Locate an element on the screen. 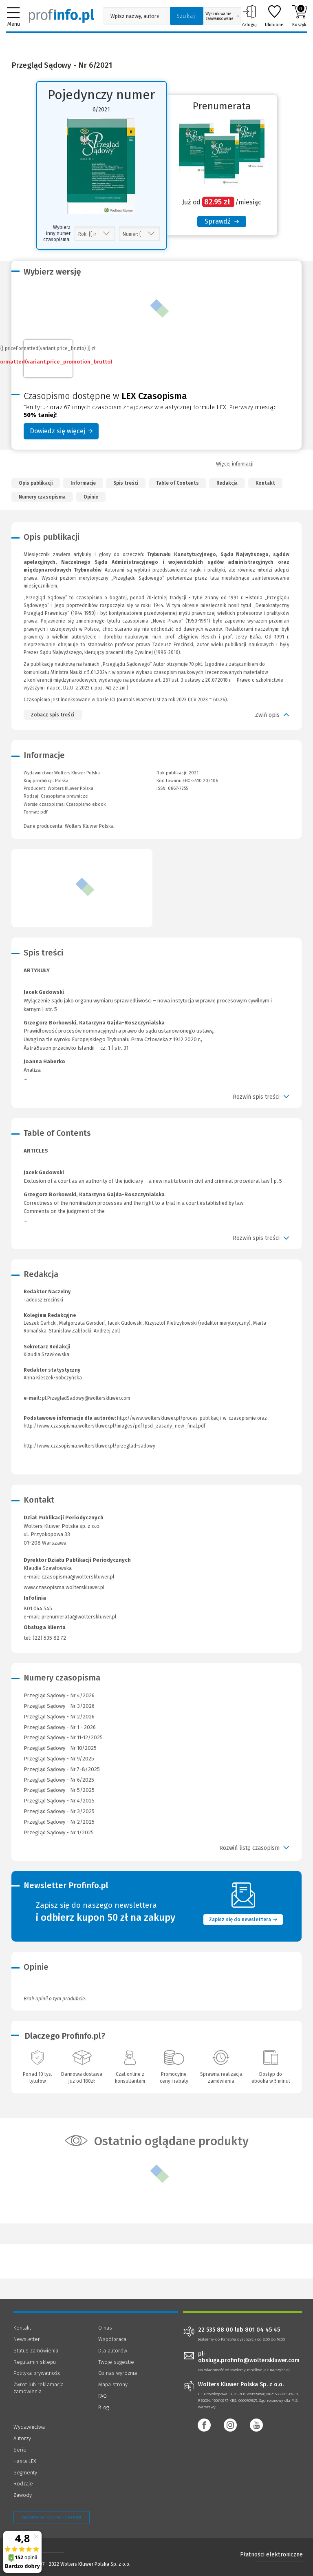  http://www.czasopisma.wolterskluwer.pl/images/pdf/psd_zasady_new_final.pdf is located at coordinates (114, 1426).